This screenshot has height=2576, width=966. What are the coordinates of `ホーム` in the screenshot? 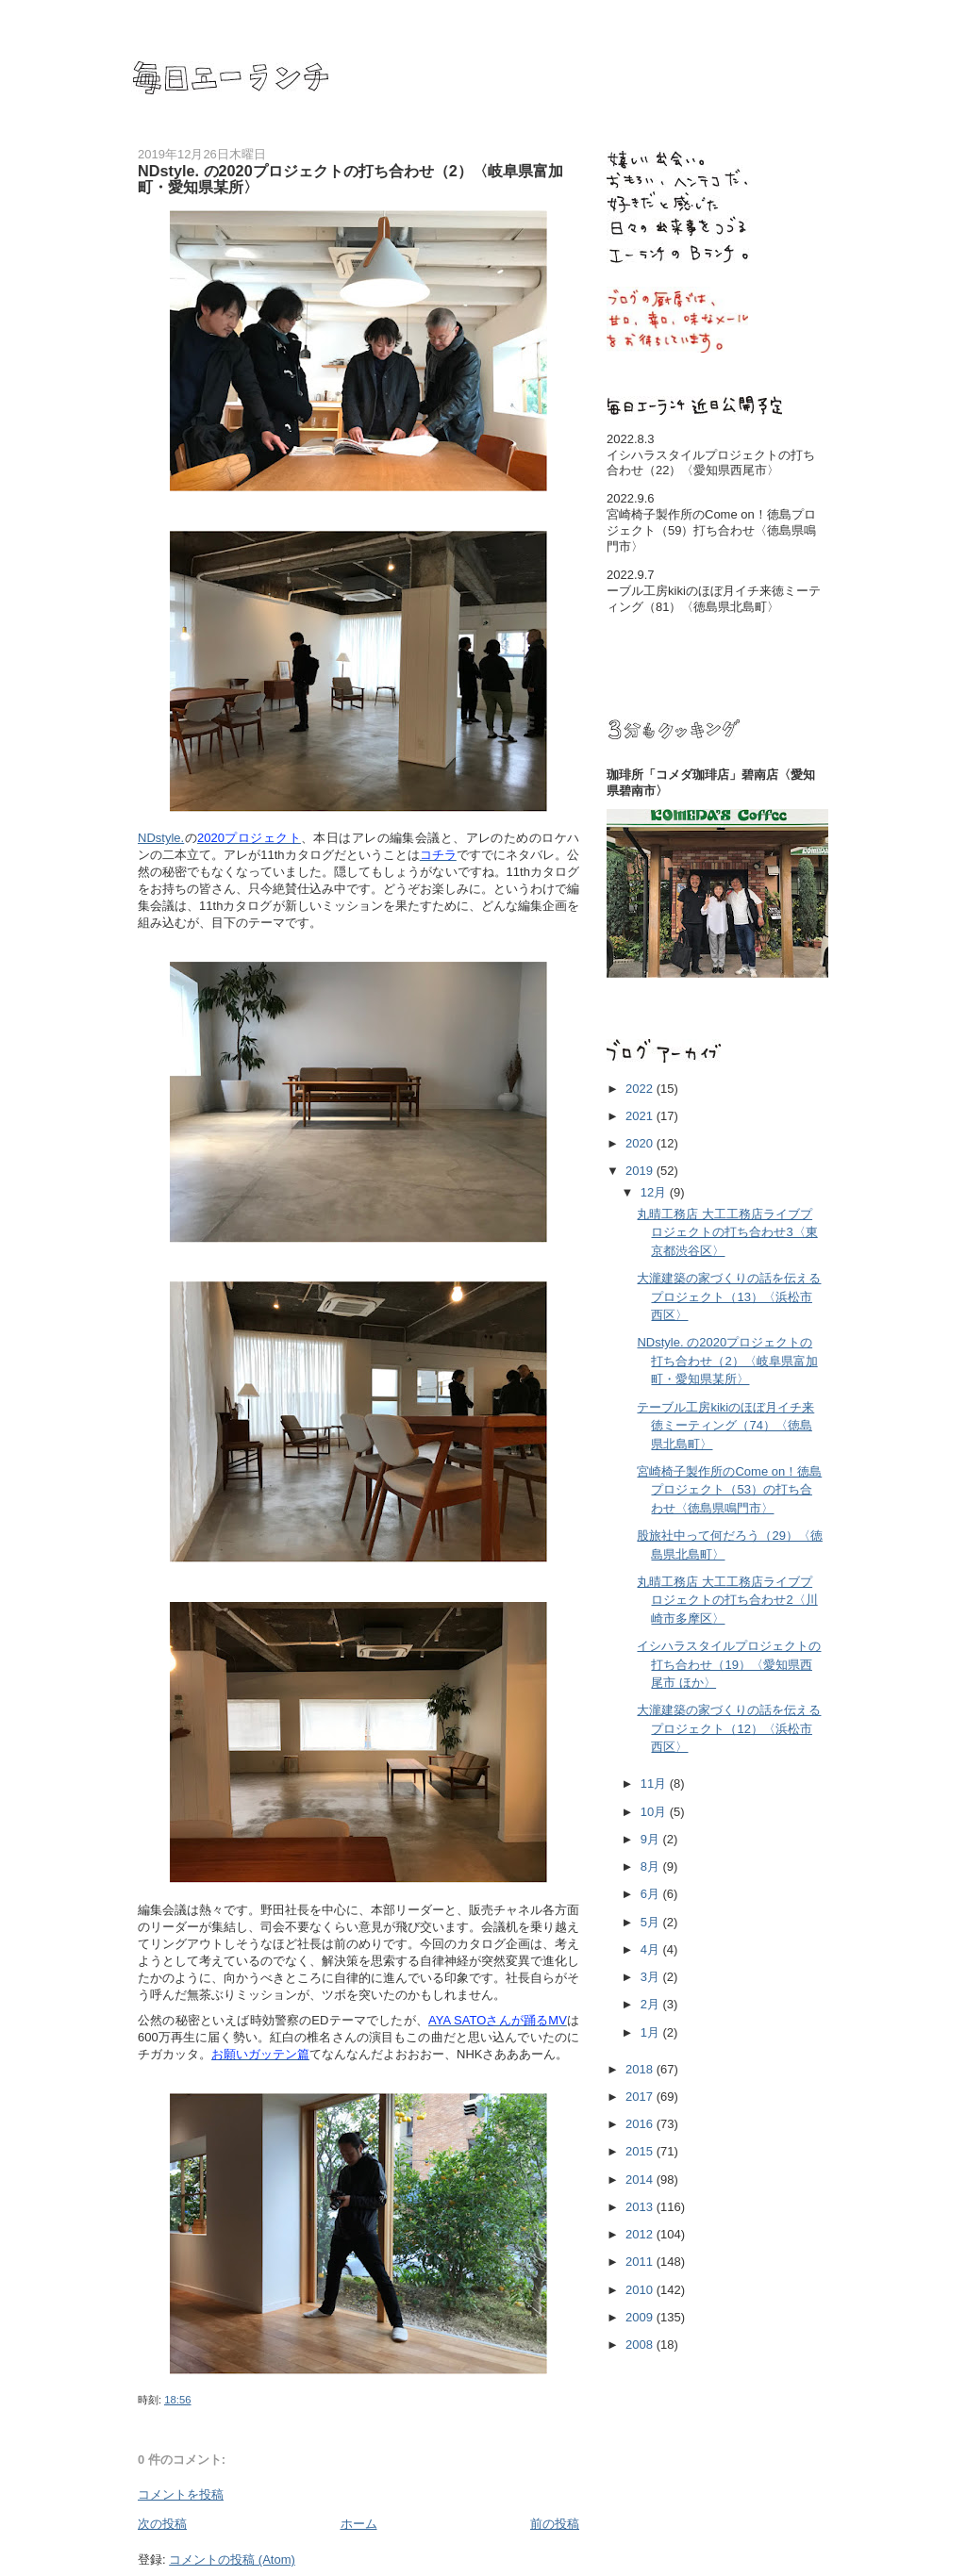 It's located at (359, 2524).